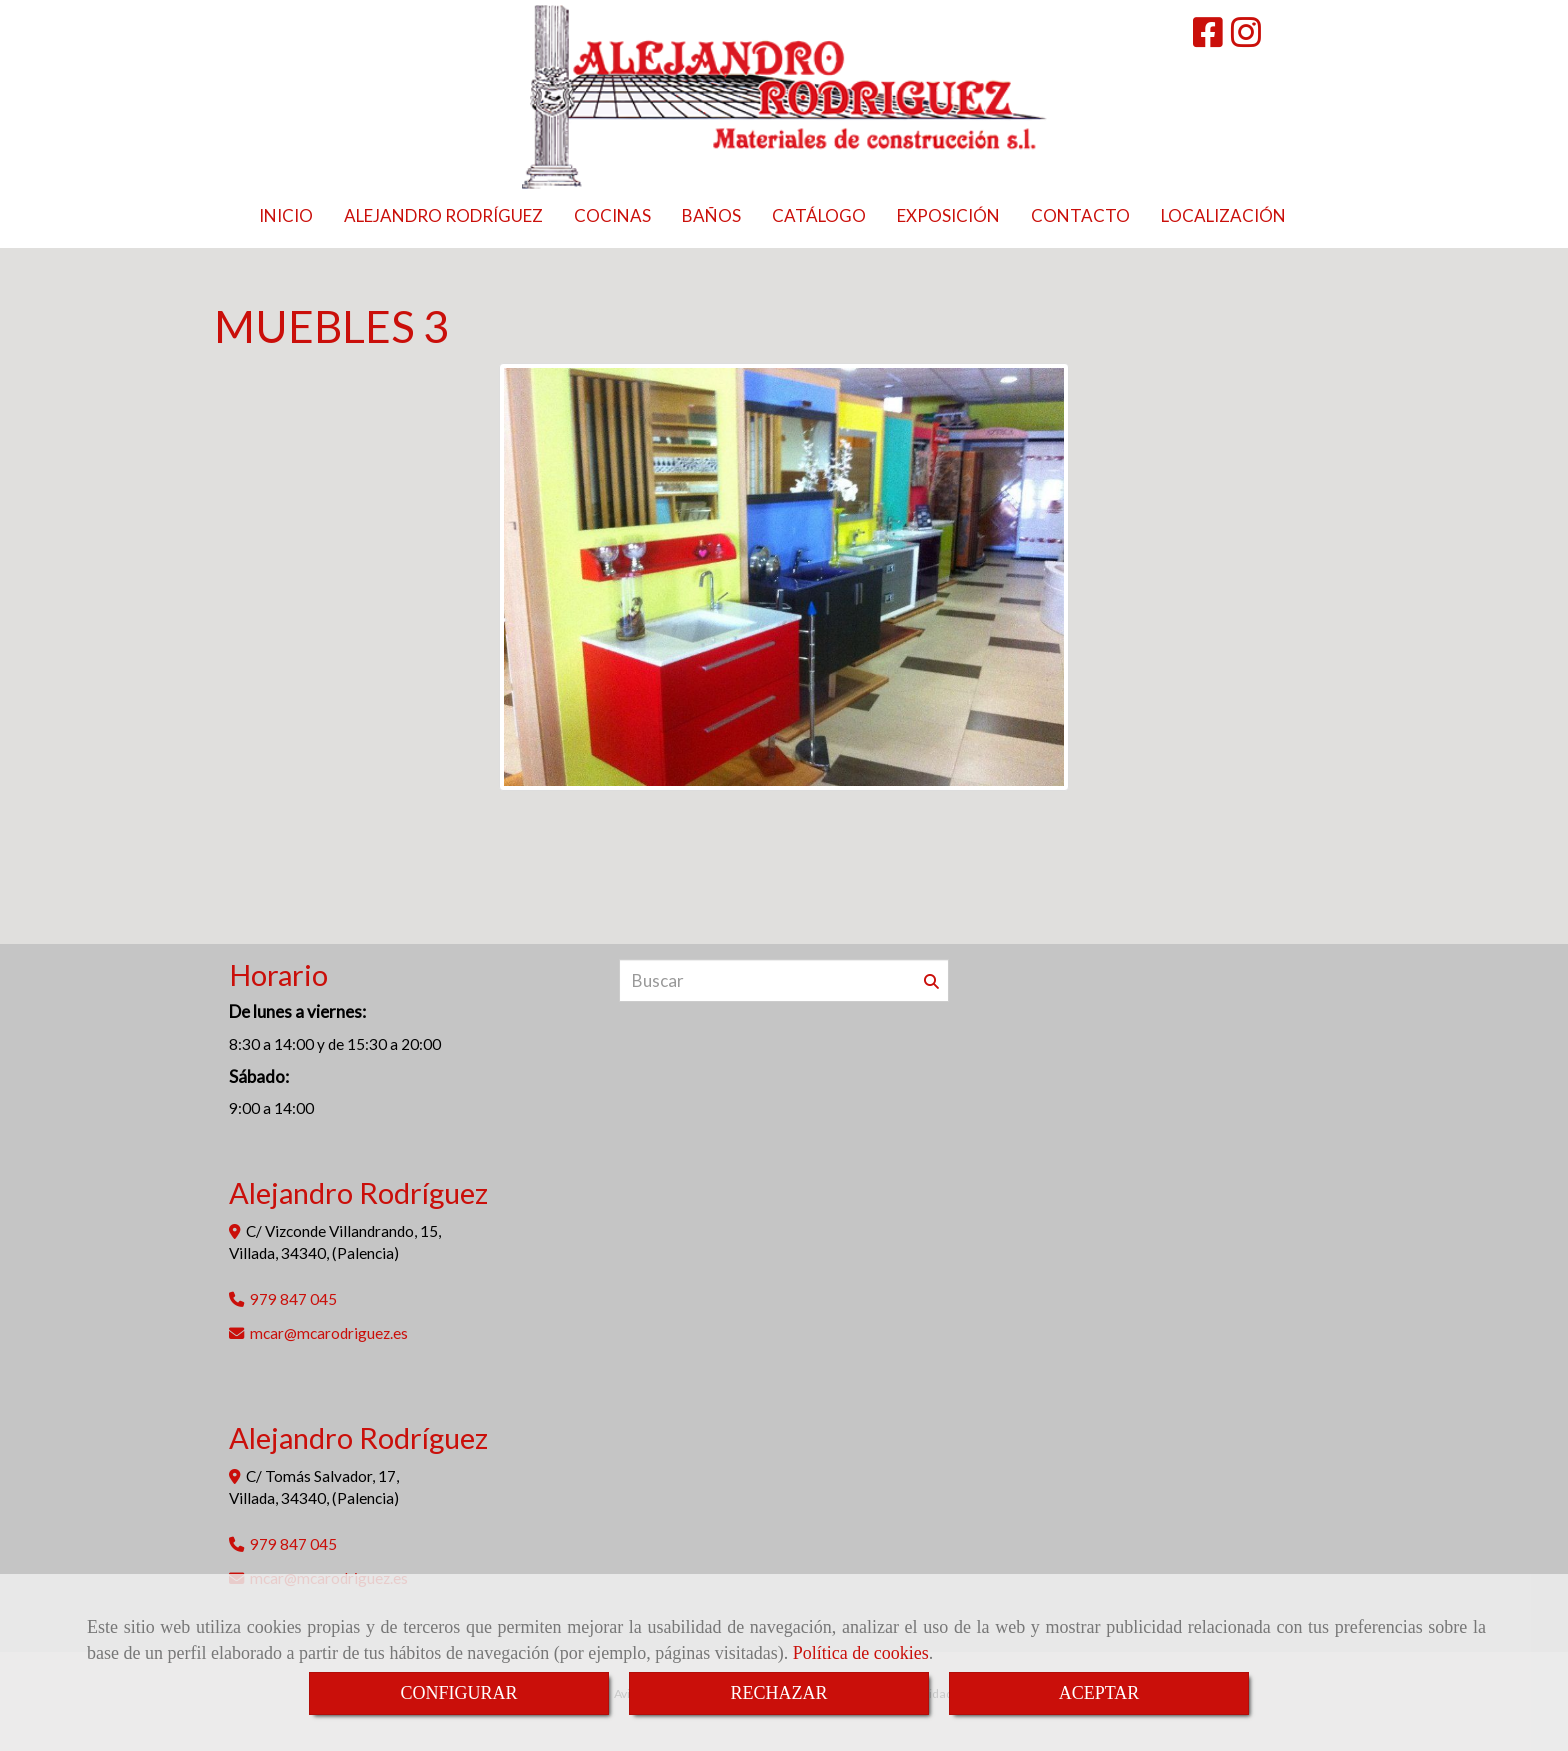  What do you see at coordinates (443, 215) in the screenshot?
I see `ALEJANDRO RODRÍGUEZ` at bounding box center [443, 215].